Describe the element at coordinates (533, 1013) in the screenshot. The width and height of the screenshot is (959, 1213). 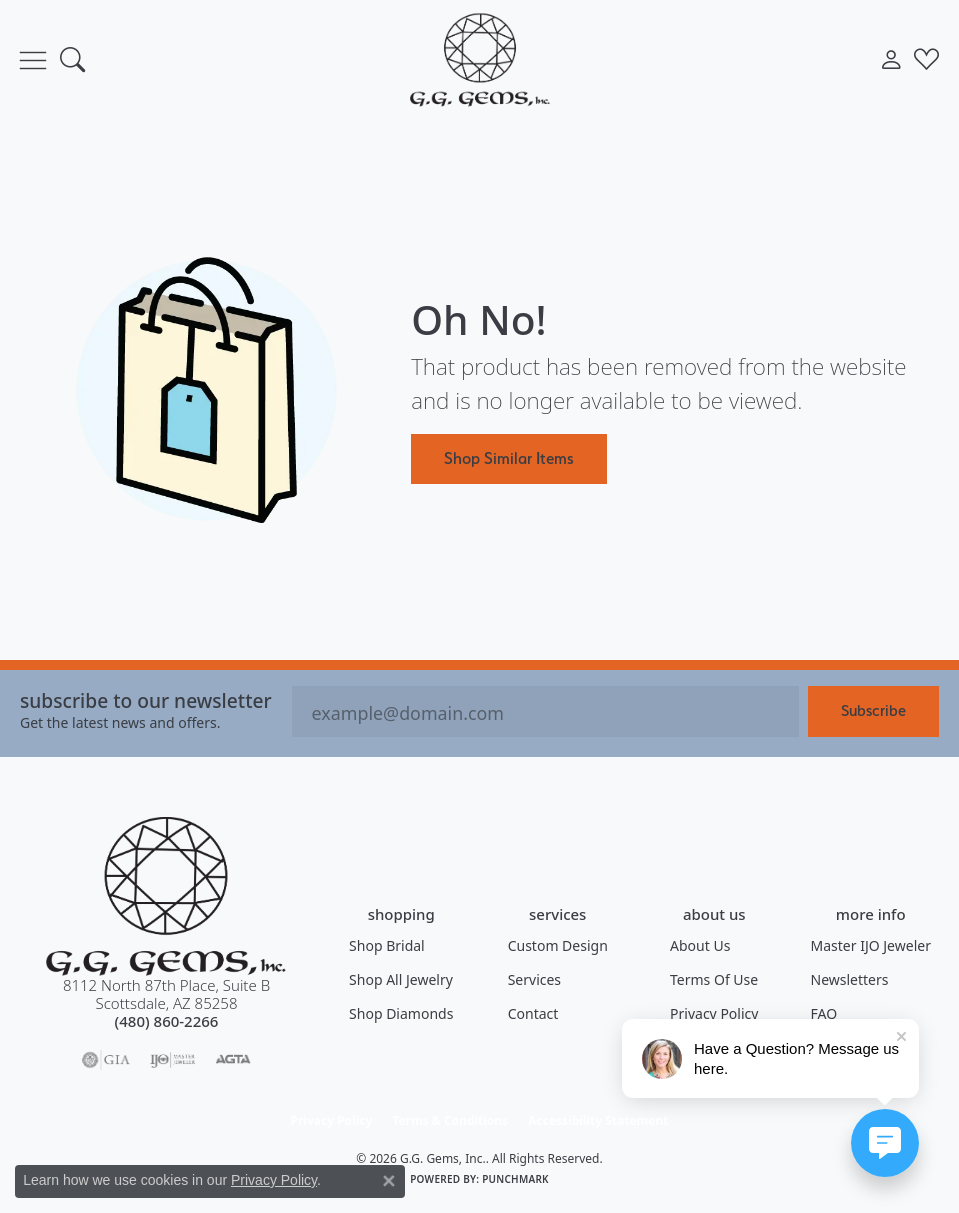
I see `Contact` at that location.